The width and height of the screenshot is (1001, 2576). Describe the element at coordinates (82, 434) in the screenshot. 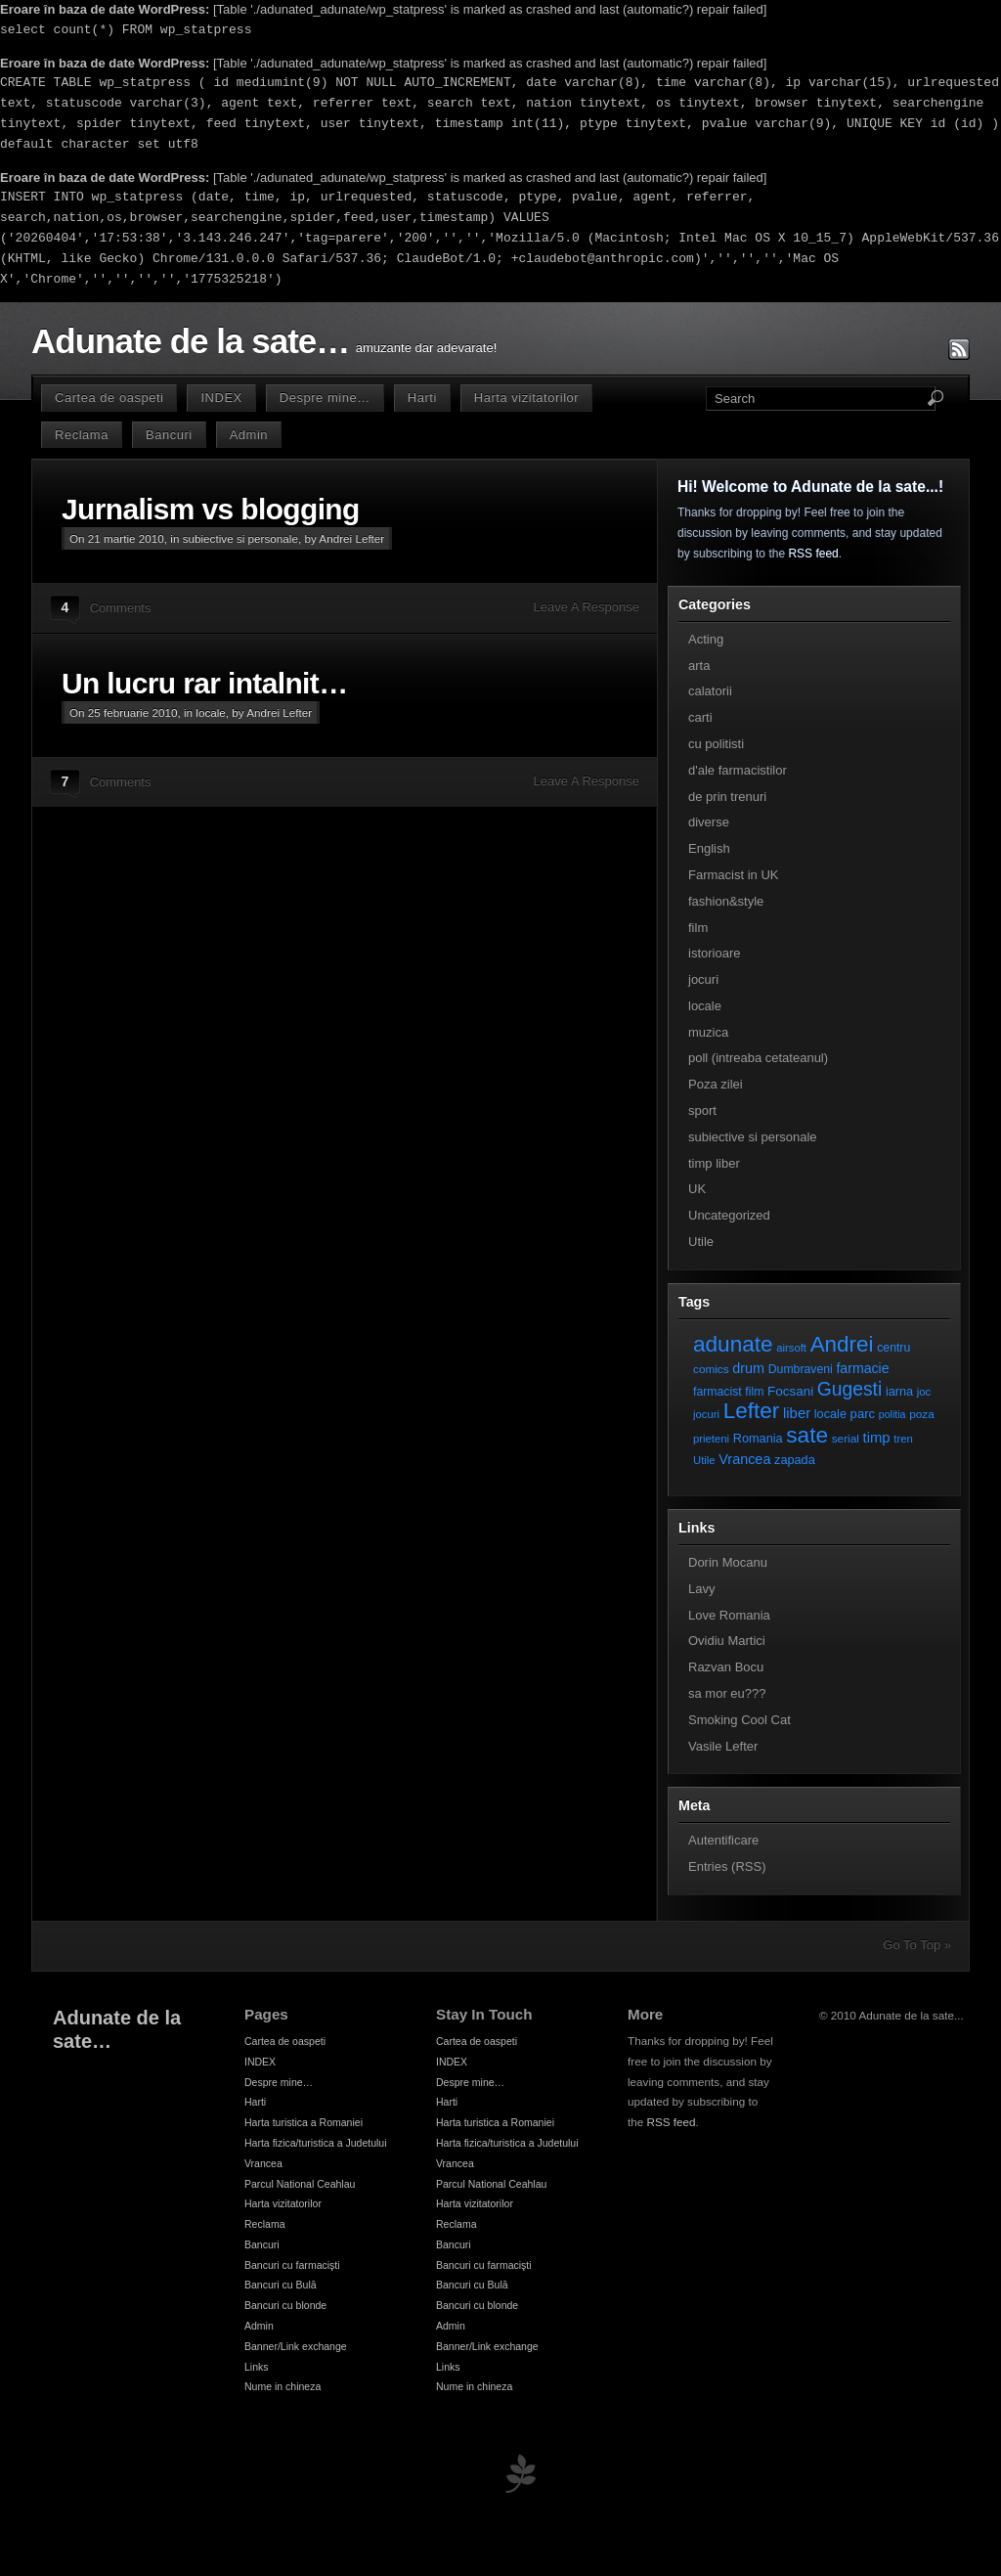

I see `Reclama` at that location.